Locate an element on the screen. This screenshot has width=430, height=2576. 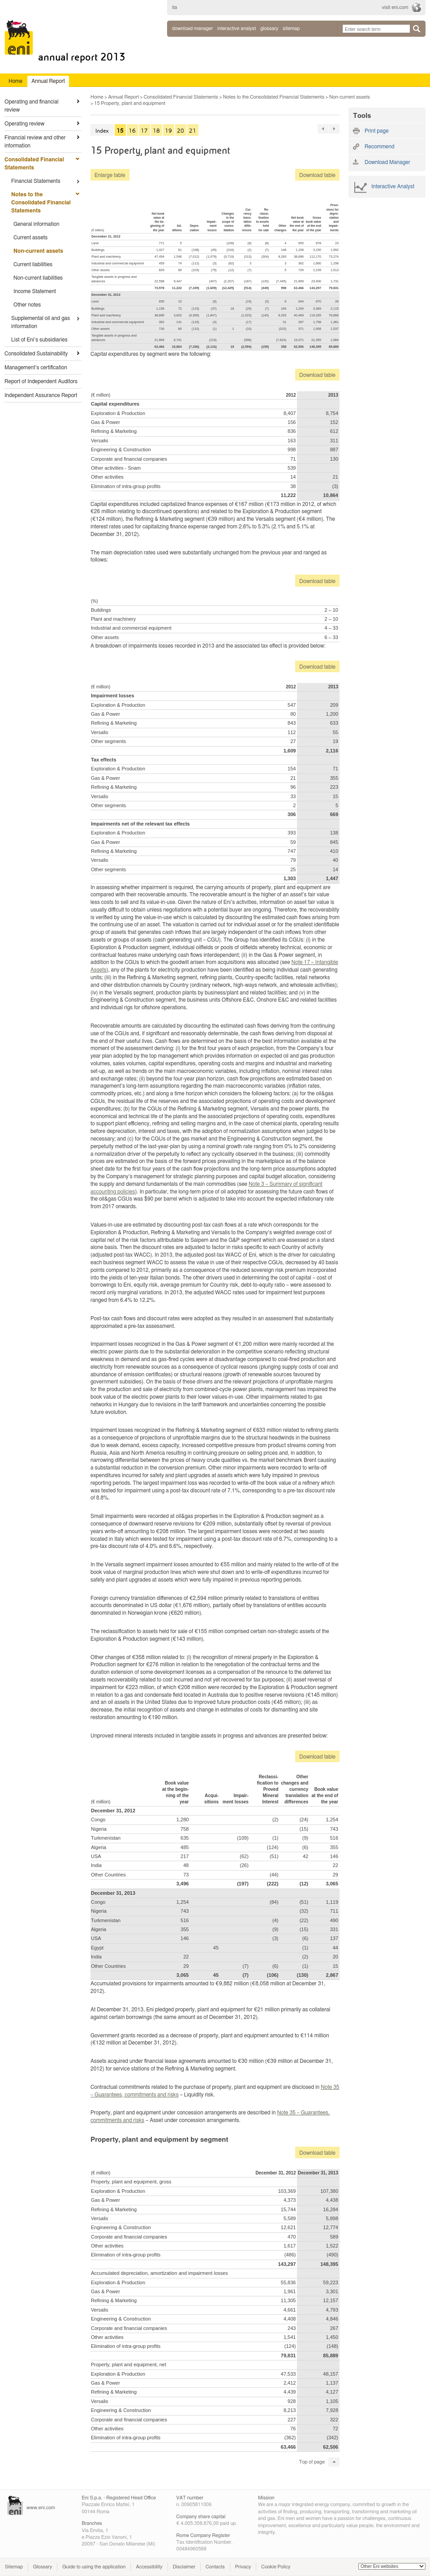
Consolidated Financial Statements is located at coordinates (34, 163).